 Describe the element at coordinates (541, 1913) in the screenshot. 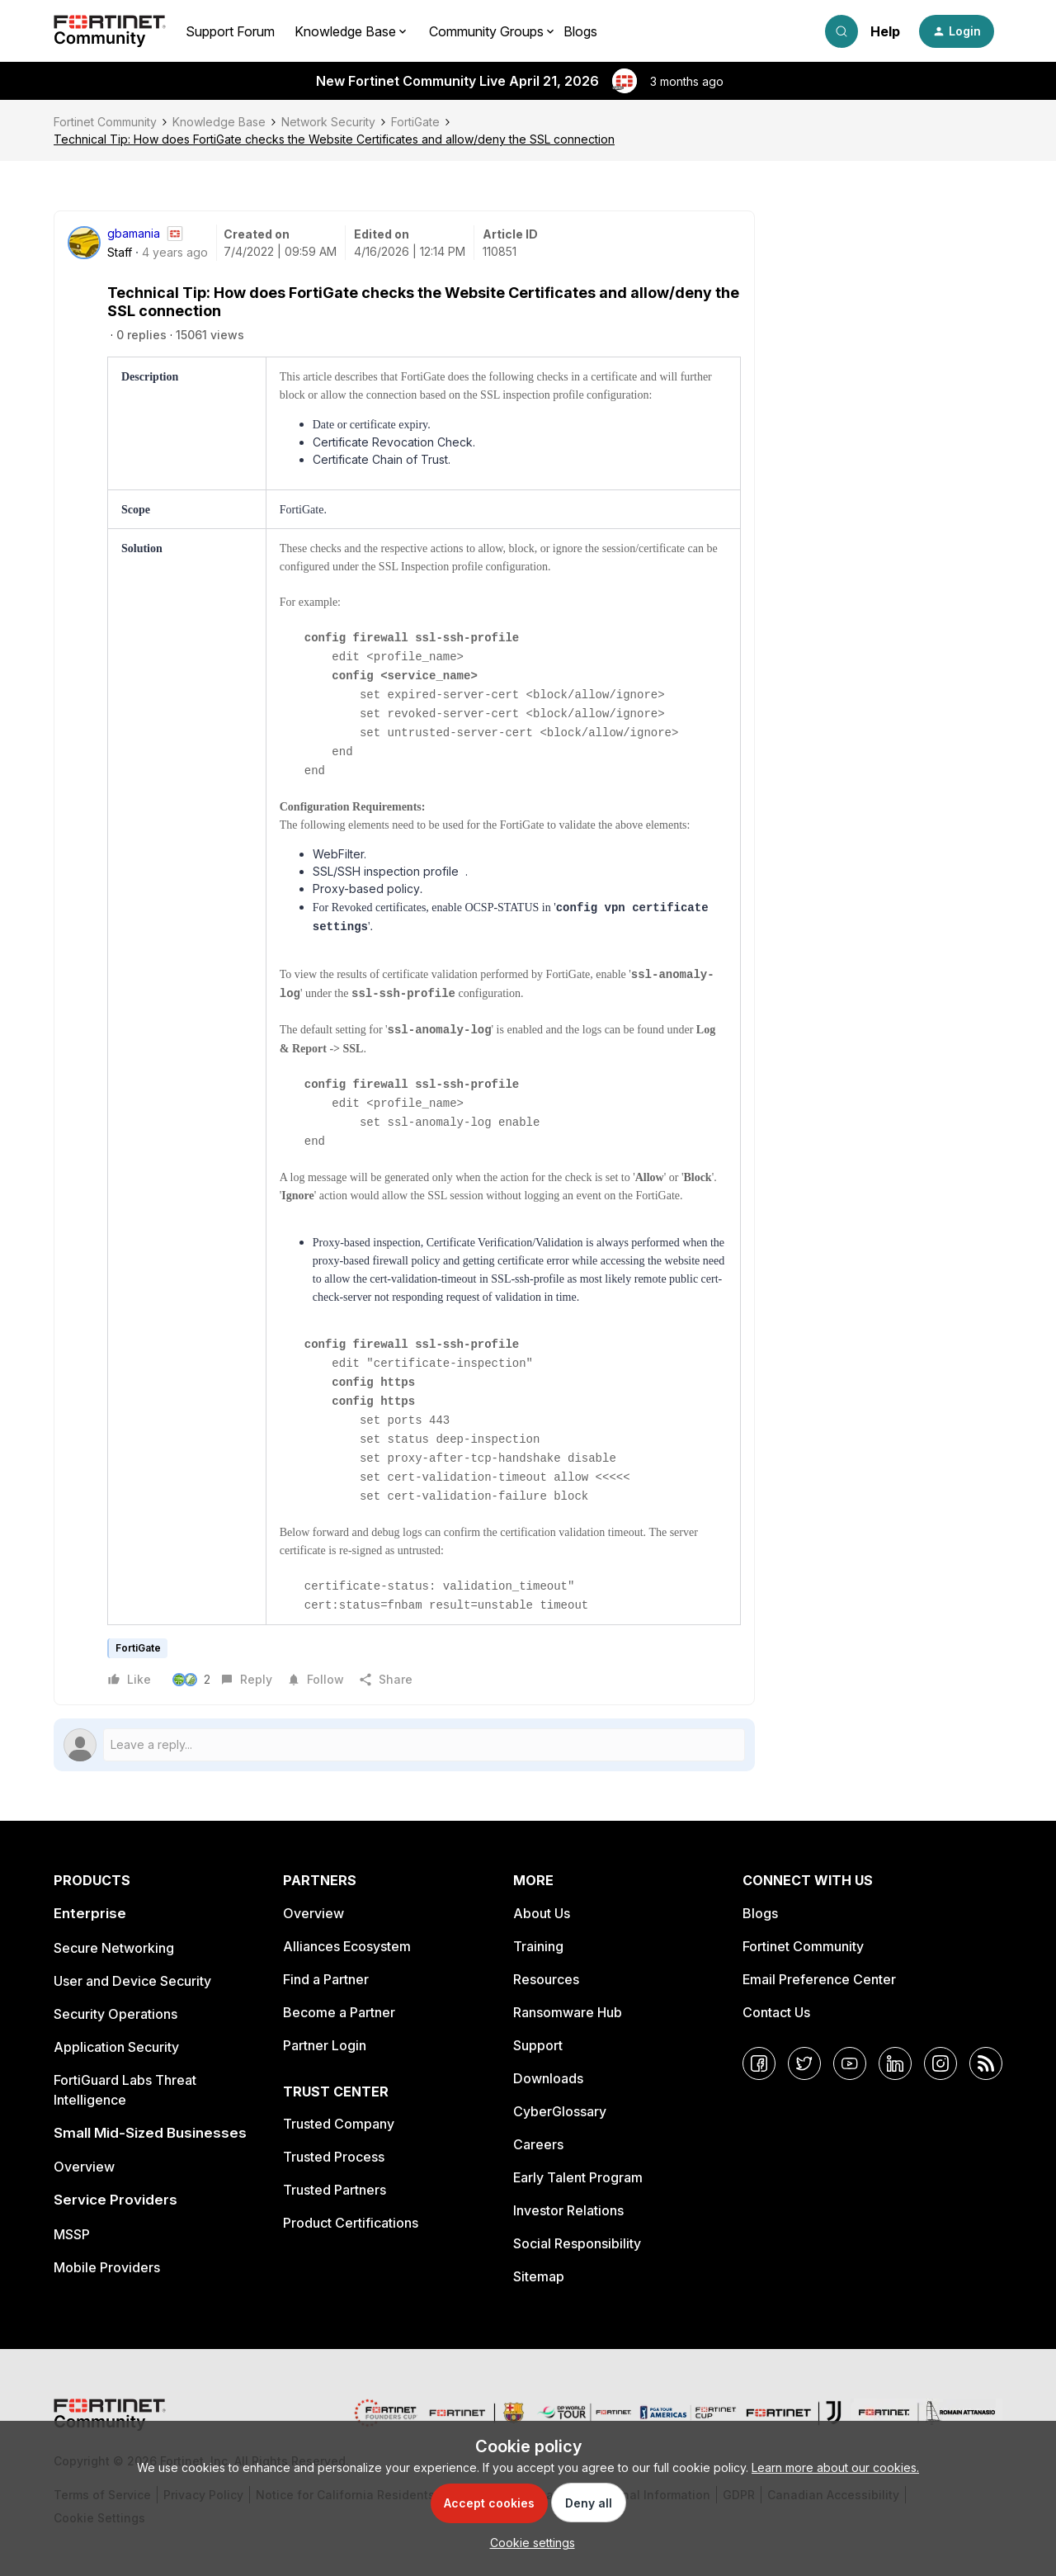

I see `About Us` at that location.